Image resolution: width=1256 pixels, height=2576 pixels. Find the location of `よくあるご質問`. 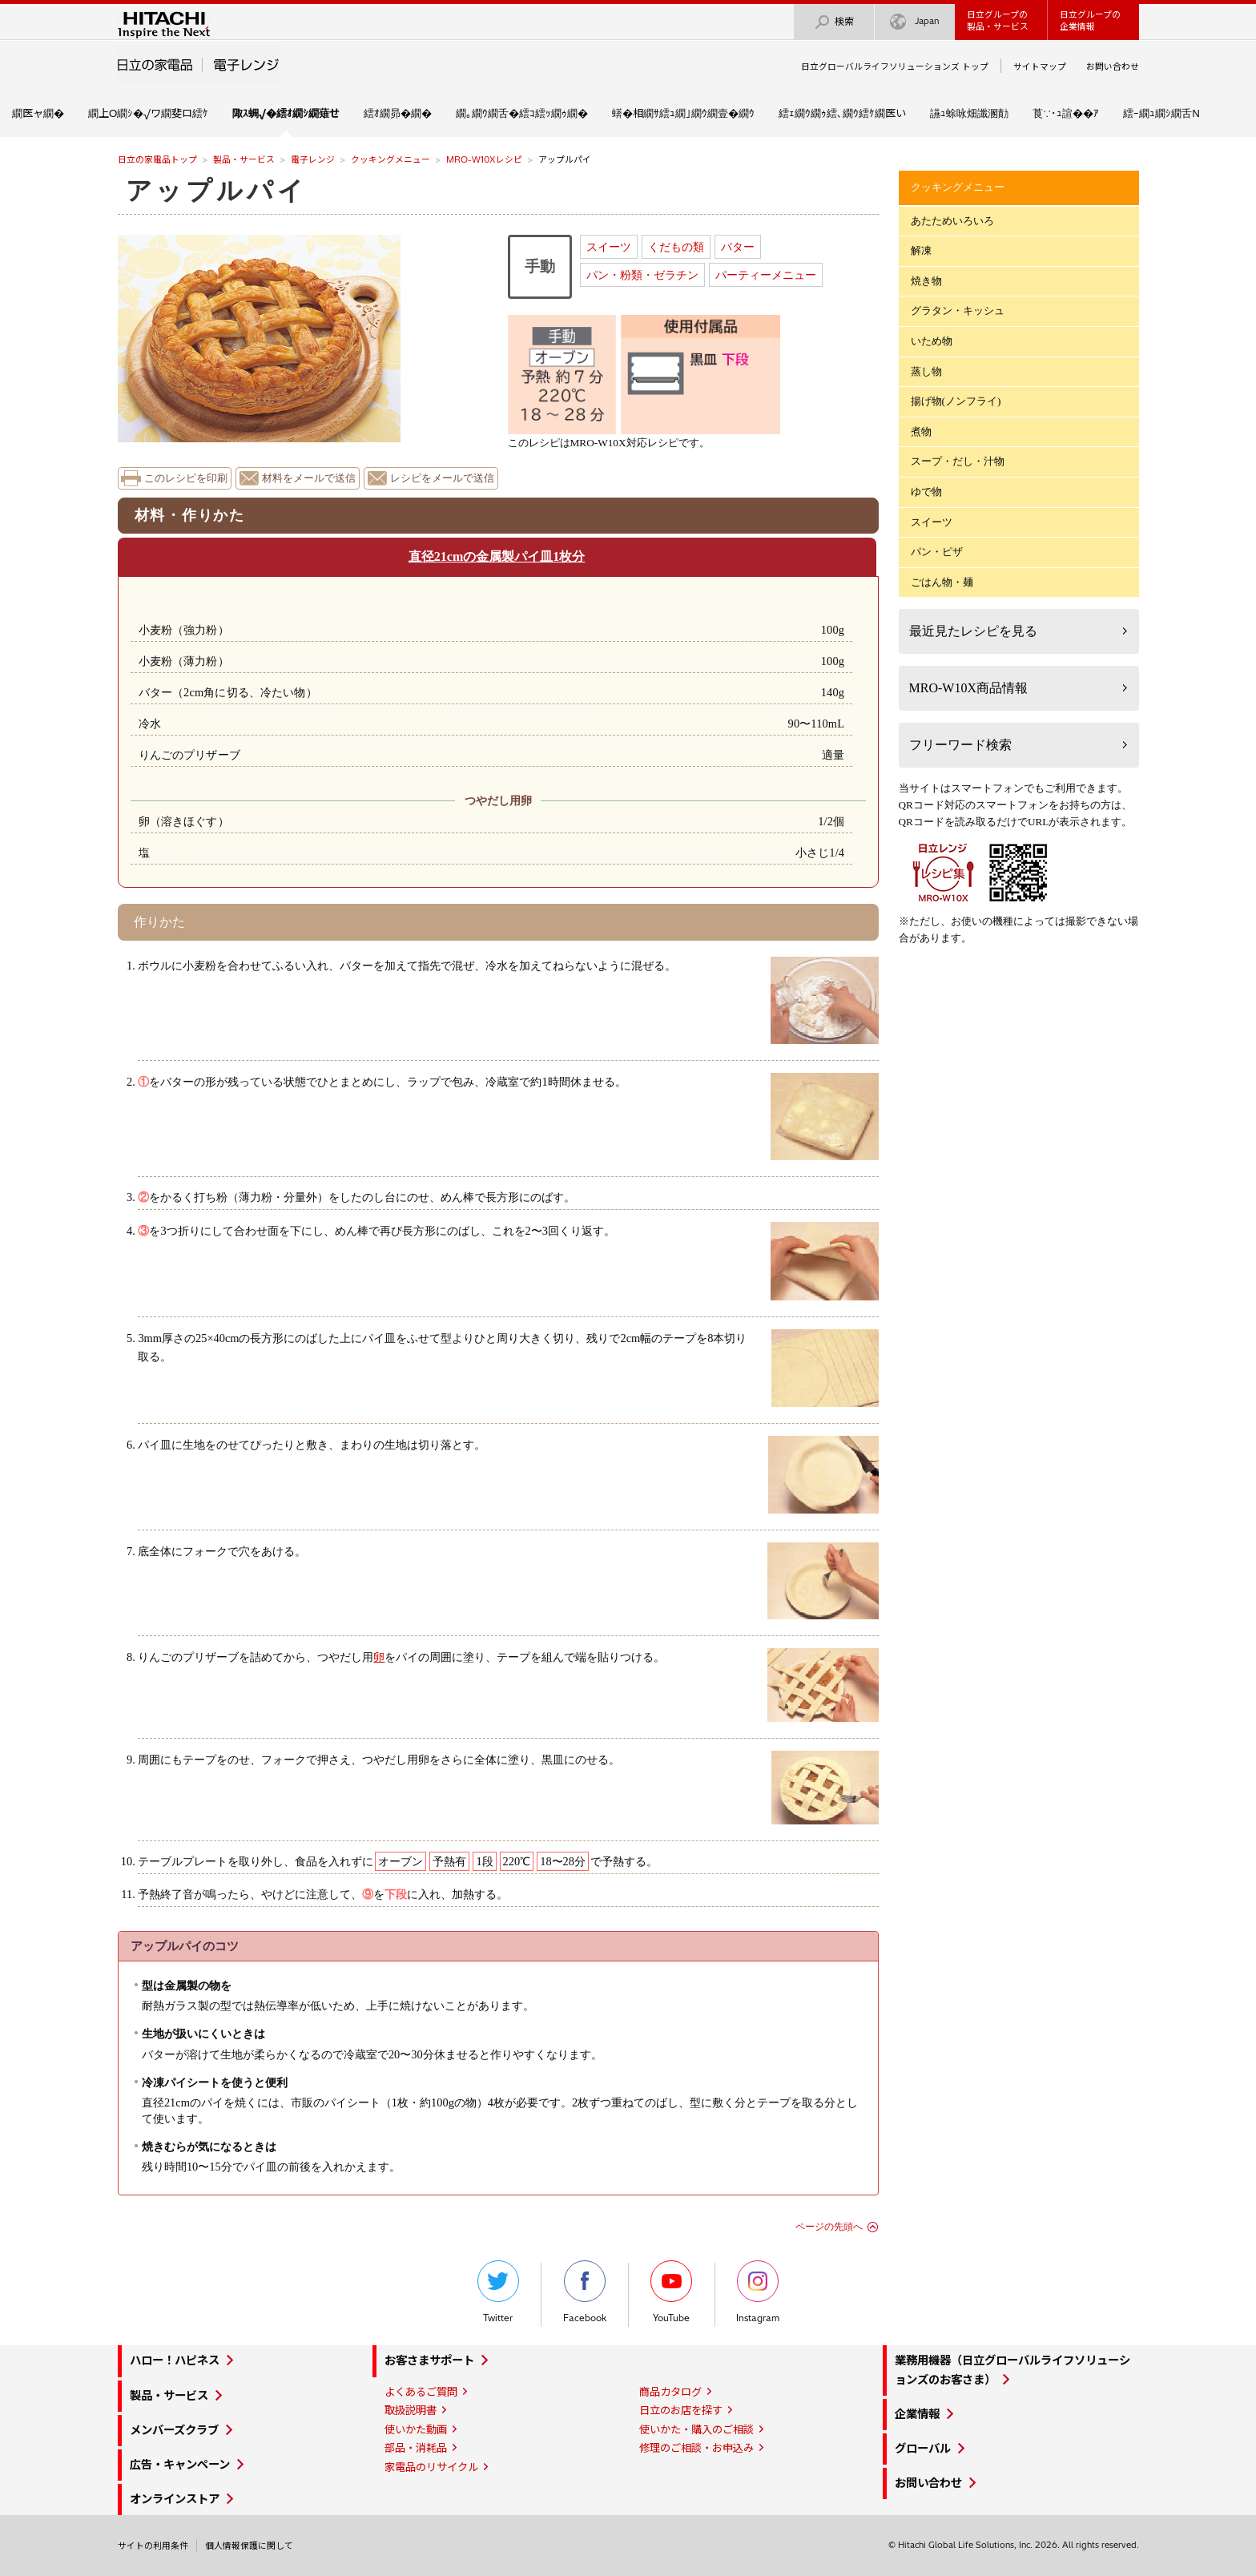

よくあるご質問 is located at coordinates (420, 2391).